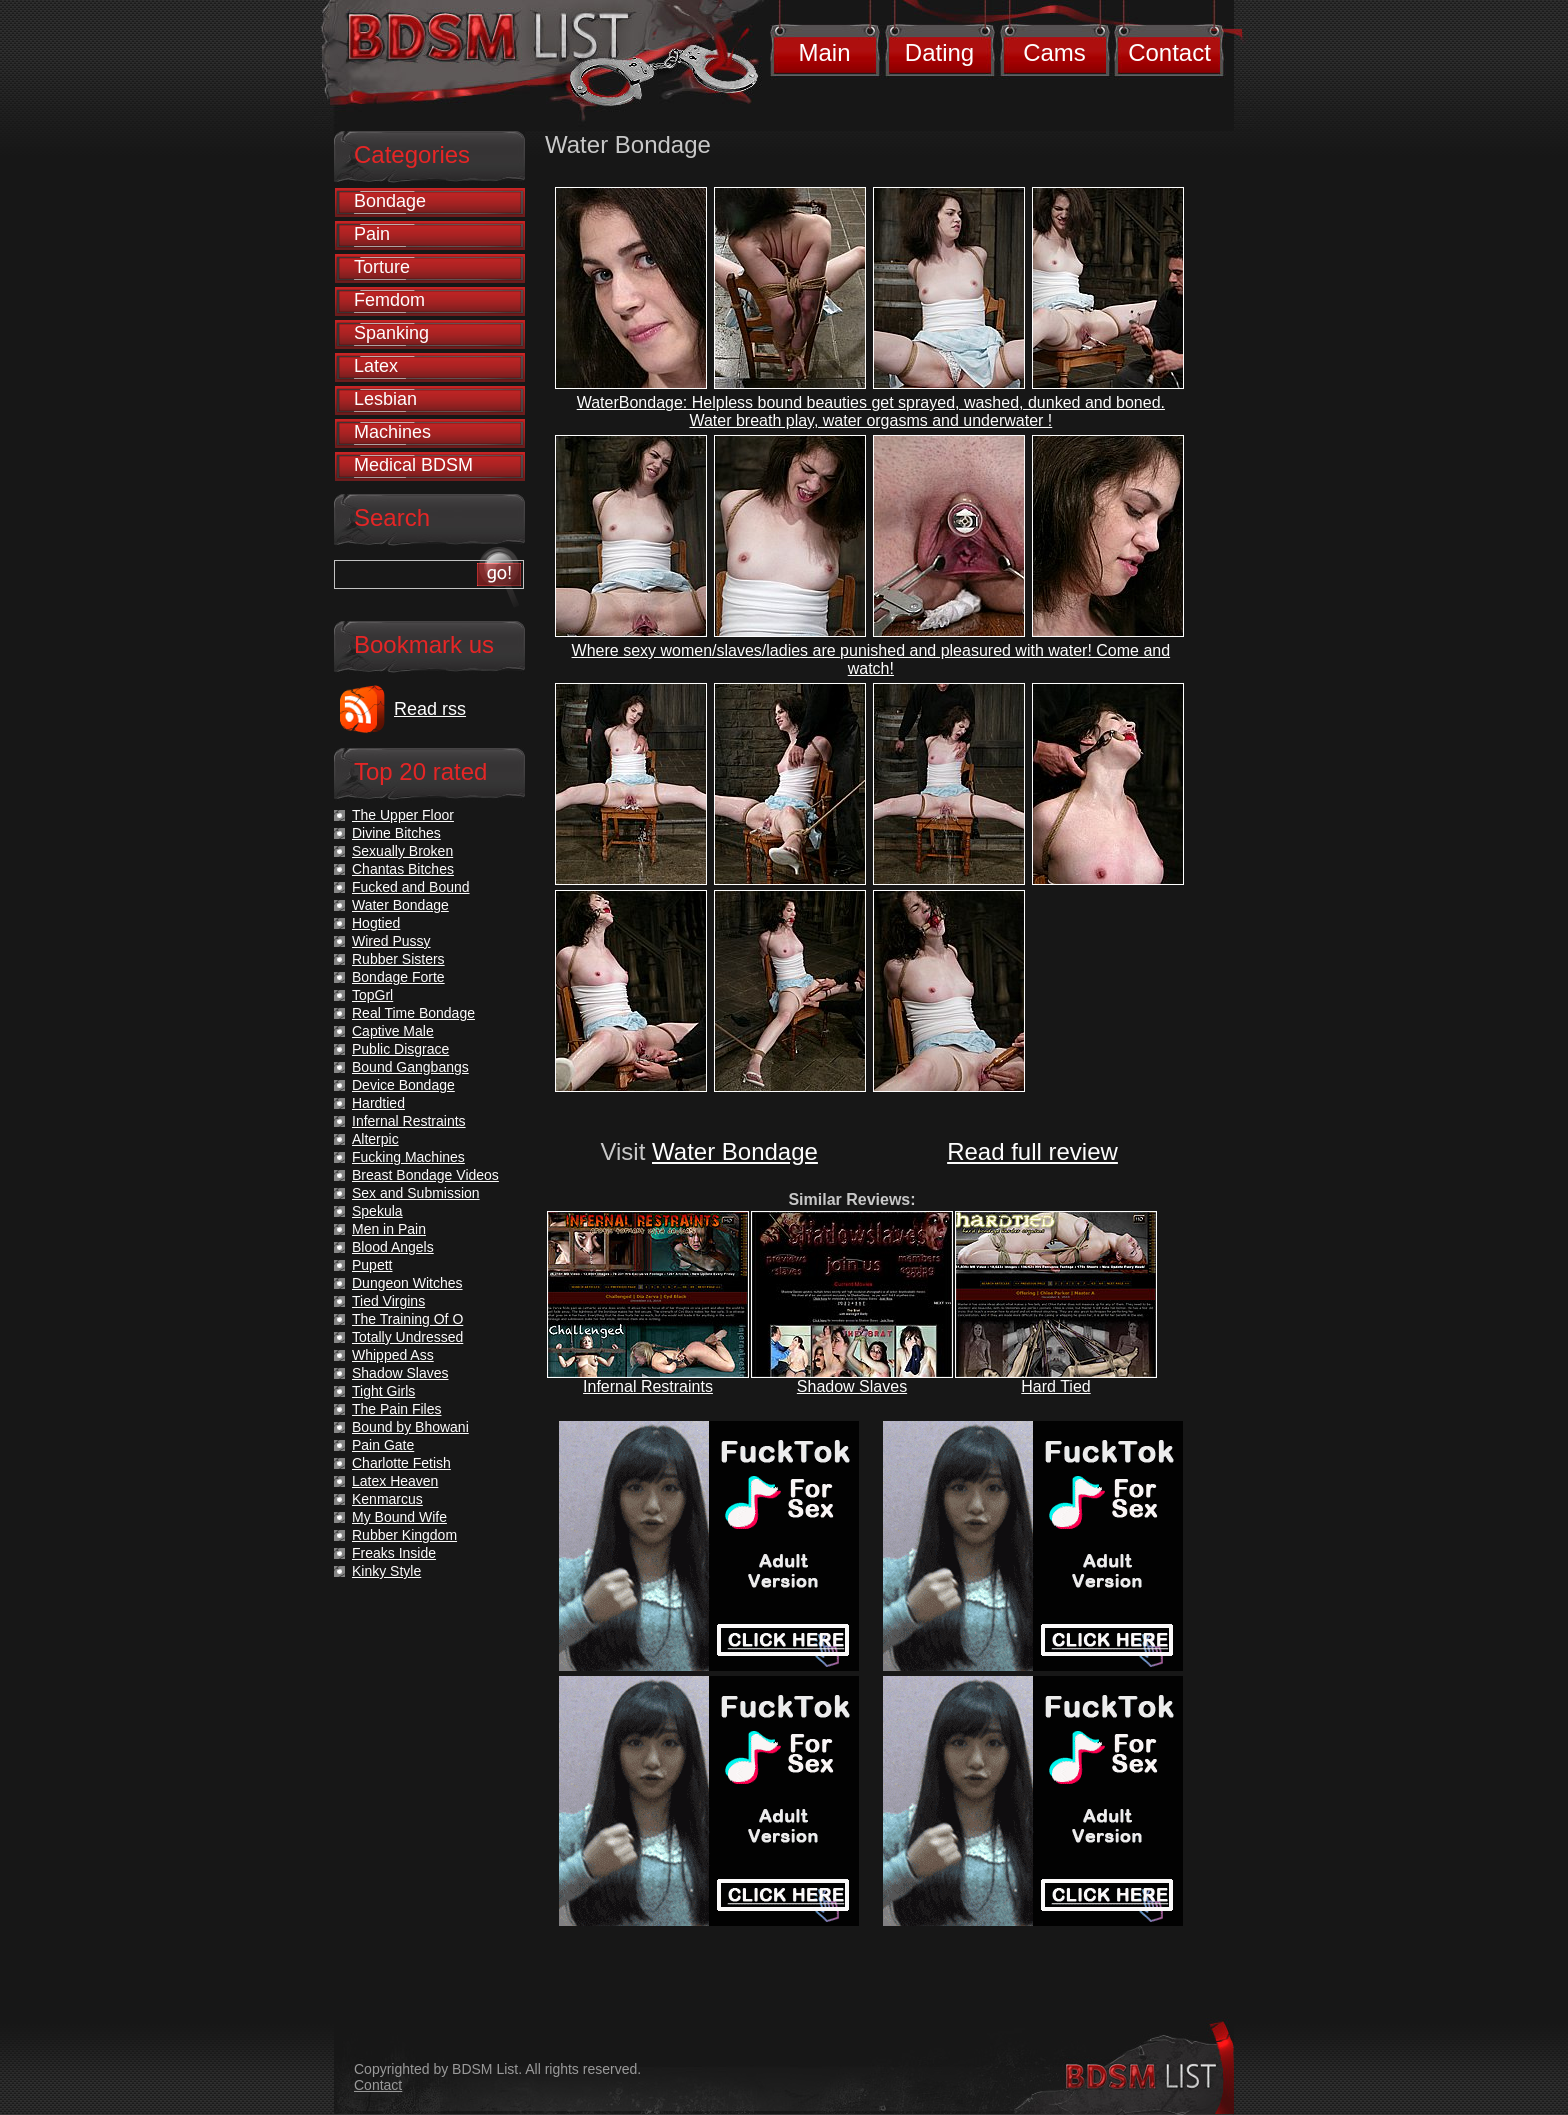 Image resolution: width=1568 pixels, height=2115 pixels. What do you see at coordinates (403, 1085) in the screenshot?
I see `Device Bondage` at bounding box center [403, 1085].